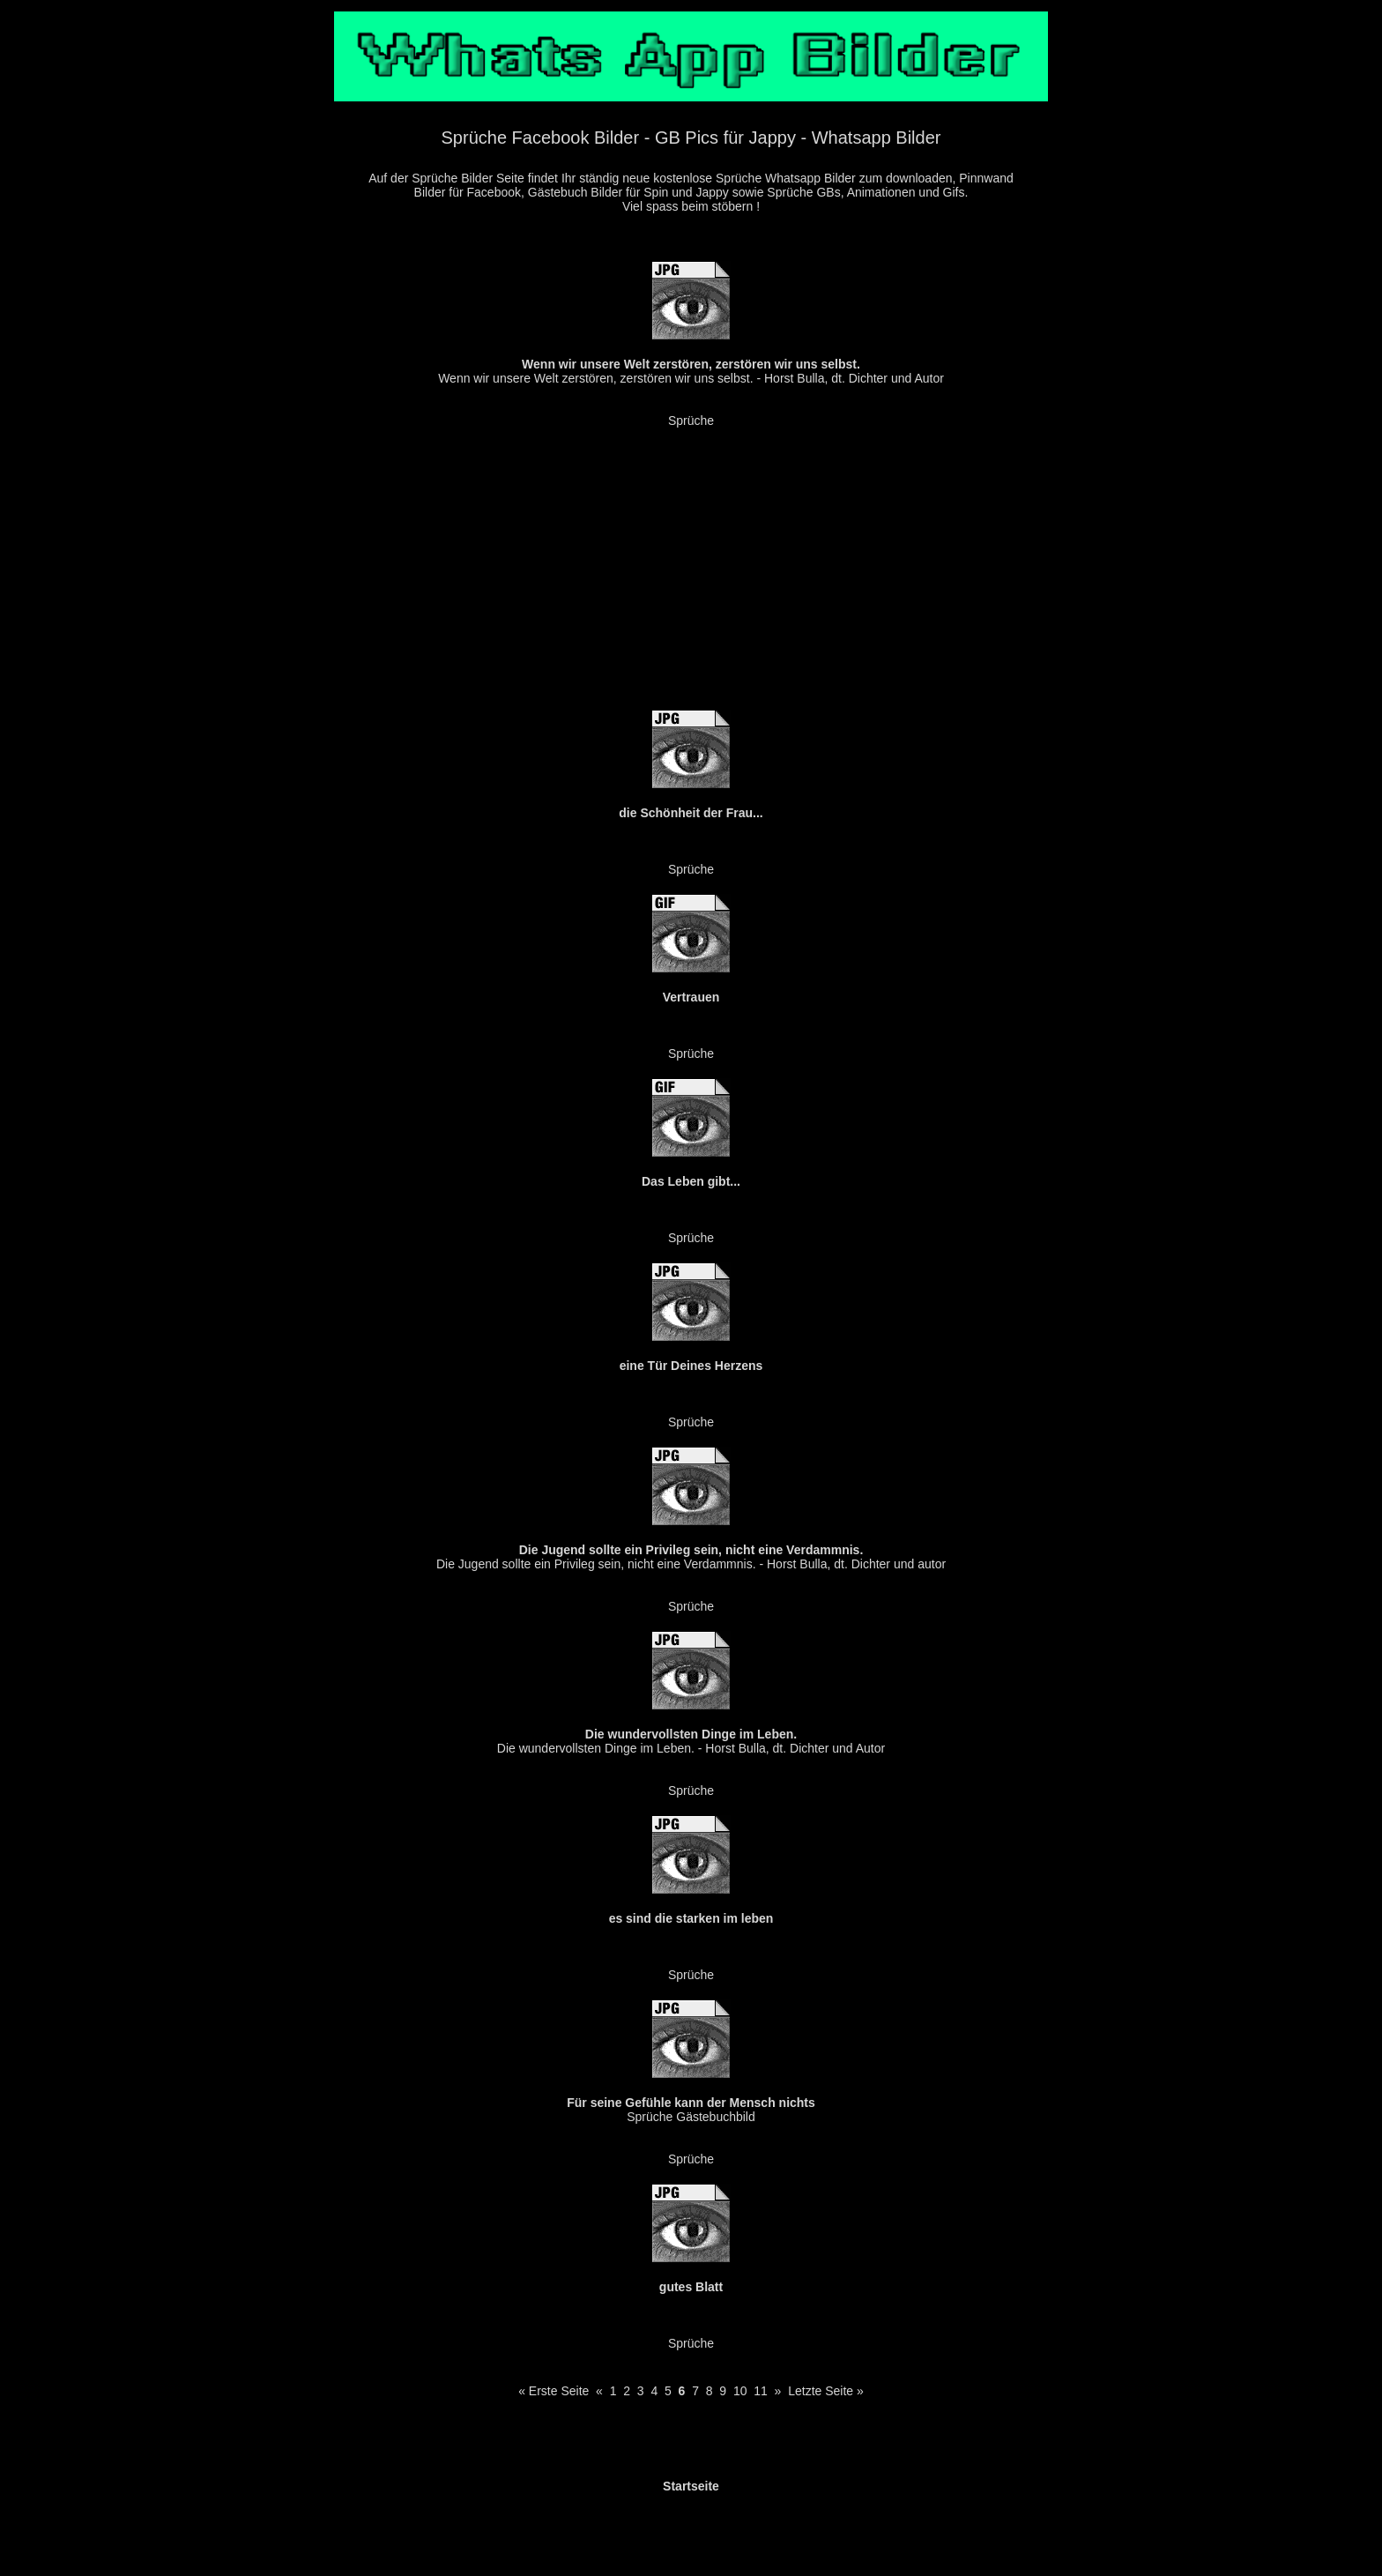 The image size is (1382, 2576). I want to click on [Advertisement], so click(691, 573).